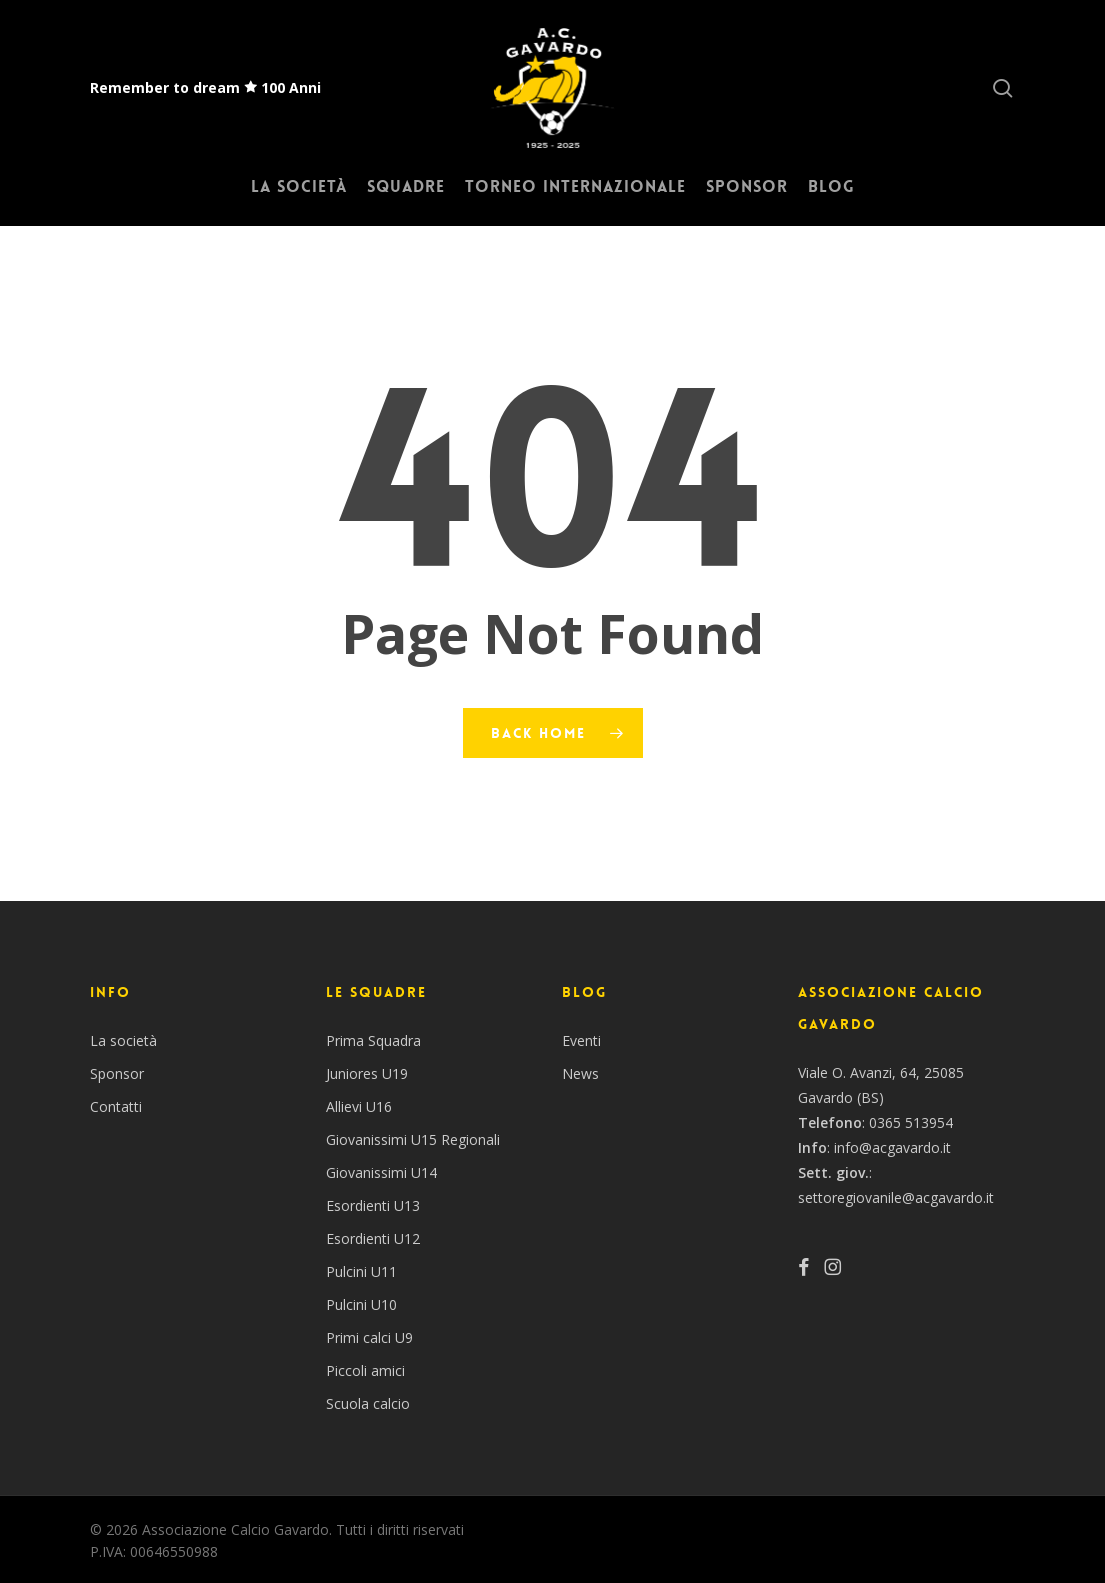  I want to click on settoregiovanile@acgavardo.it, so click(896, 1197).